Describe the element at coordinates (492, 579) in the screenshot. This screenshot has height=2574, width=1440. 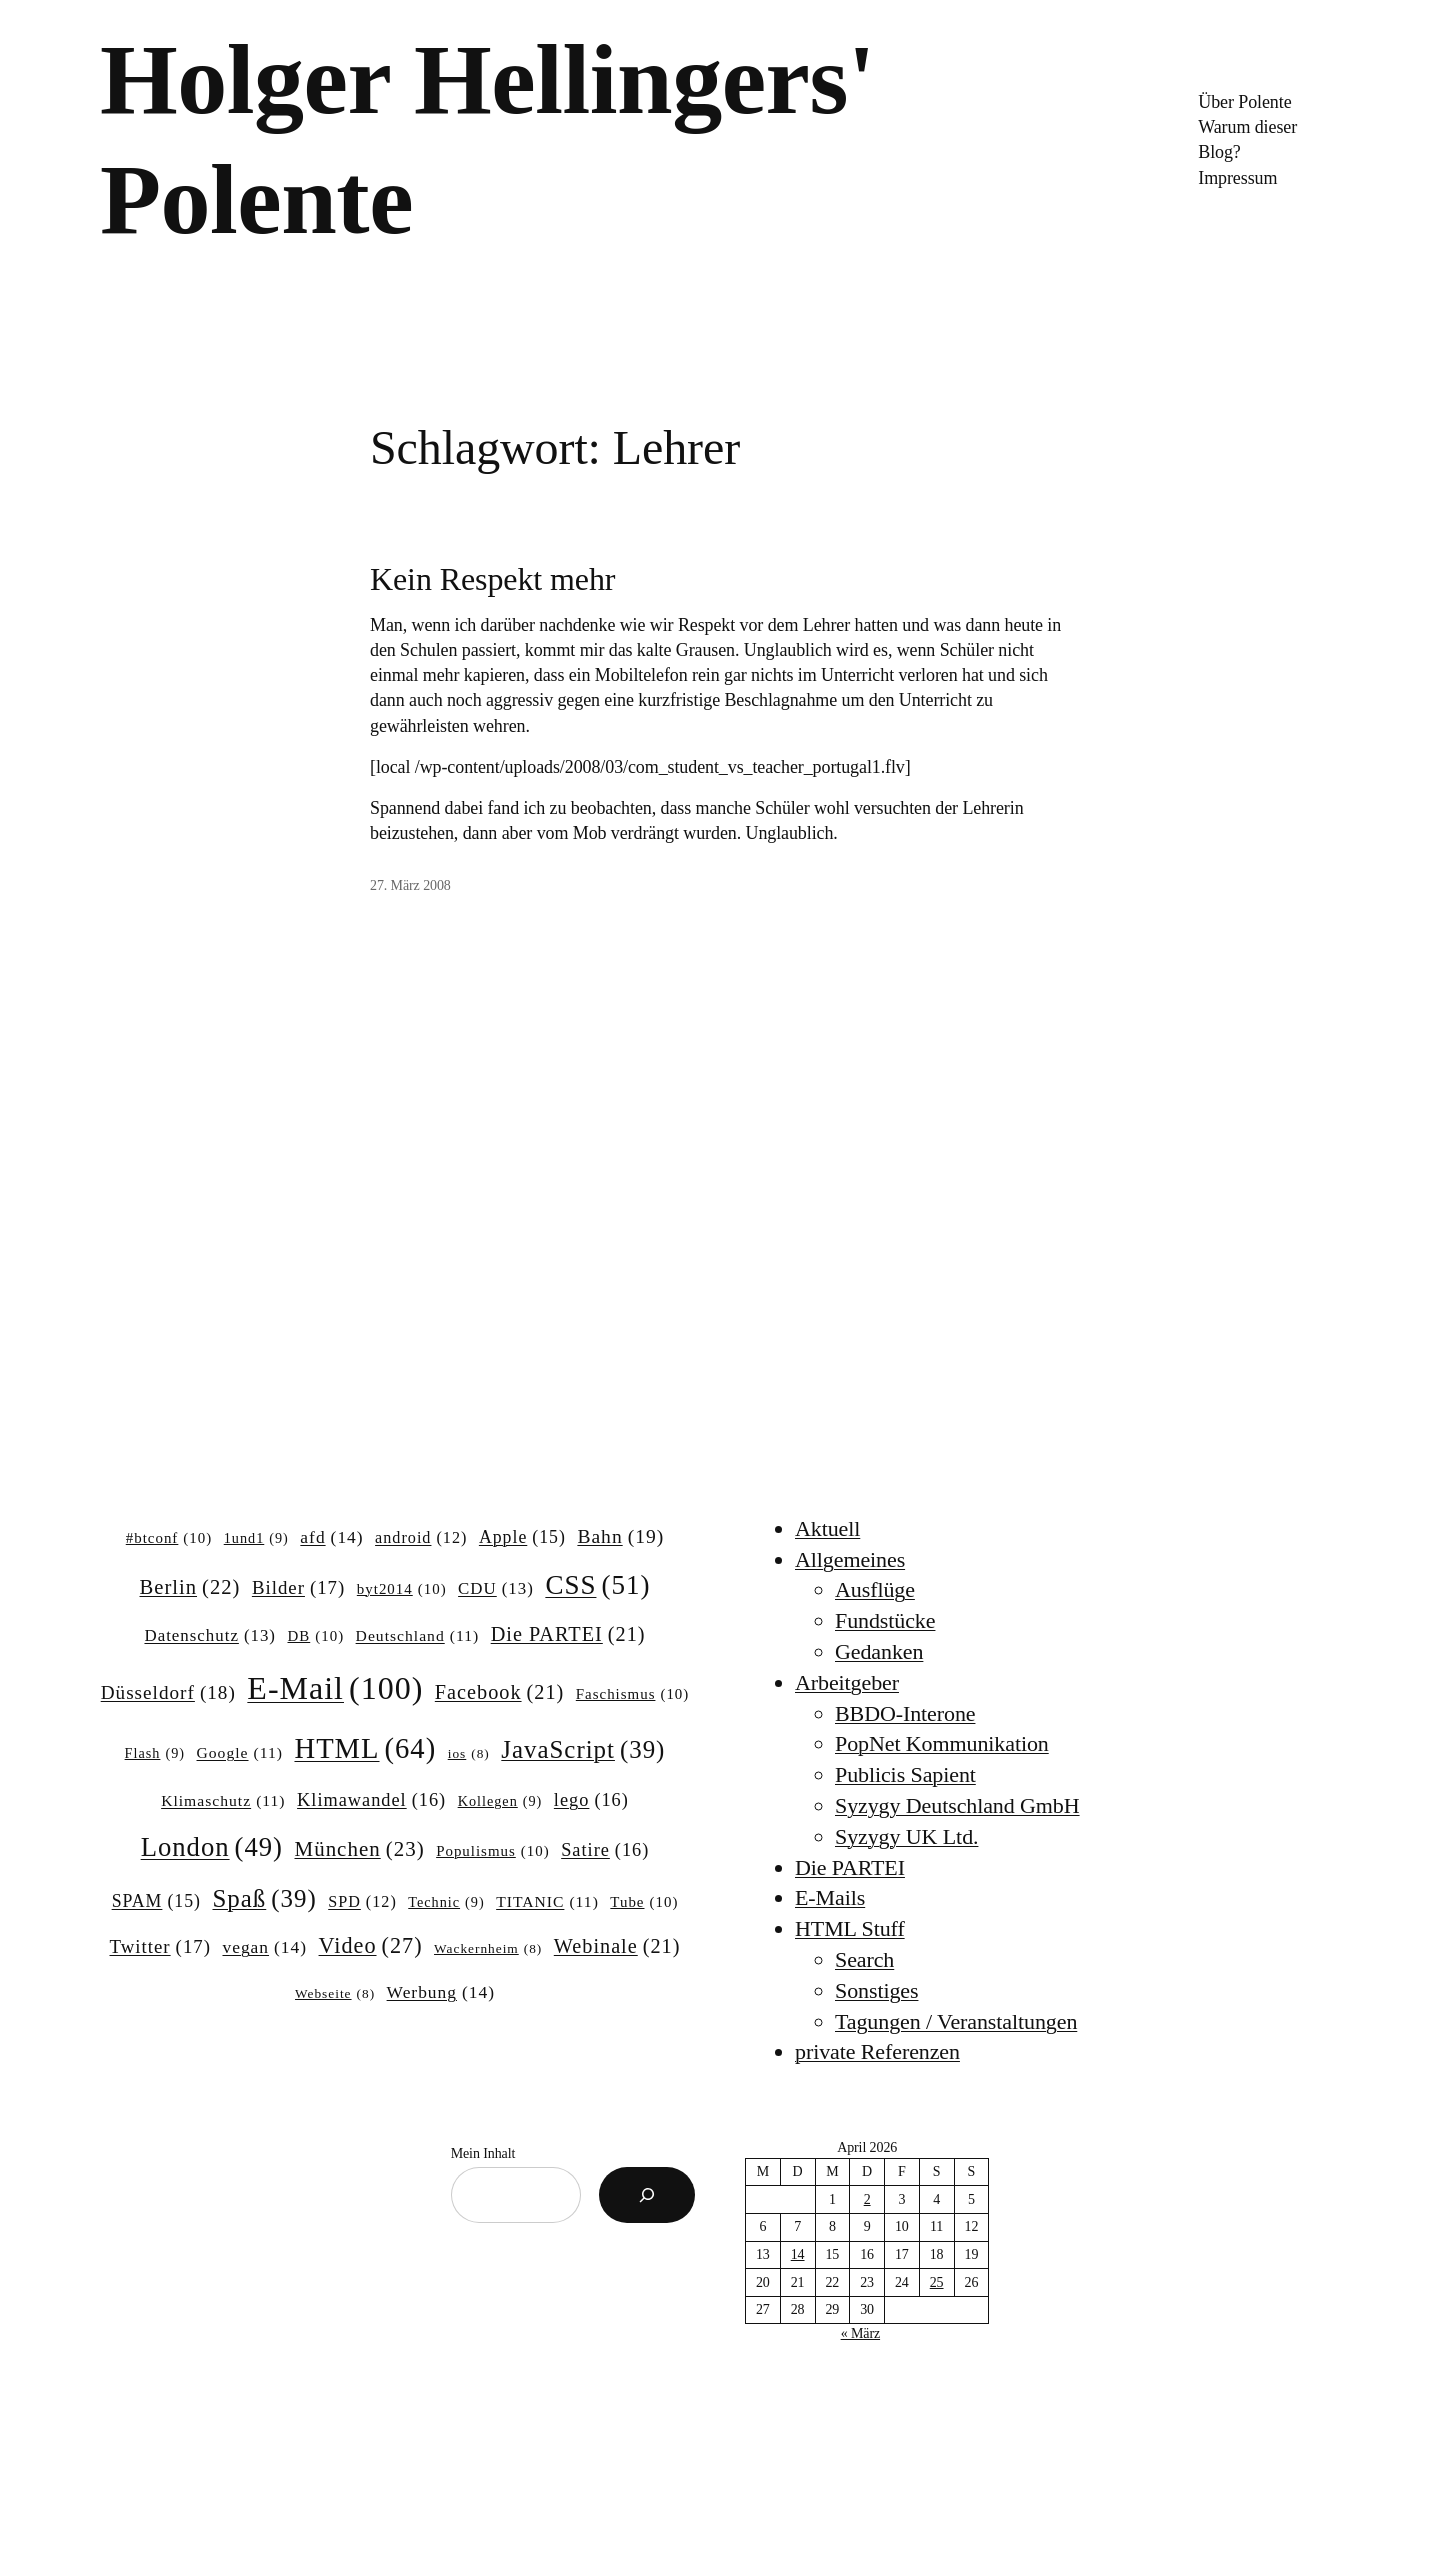
I see `Kein Respekt mehr` at that location.